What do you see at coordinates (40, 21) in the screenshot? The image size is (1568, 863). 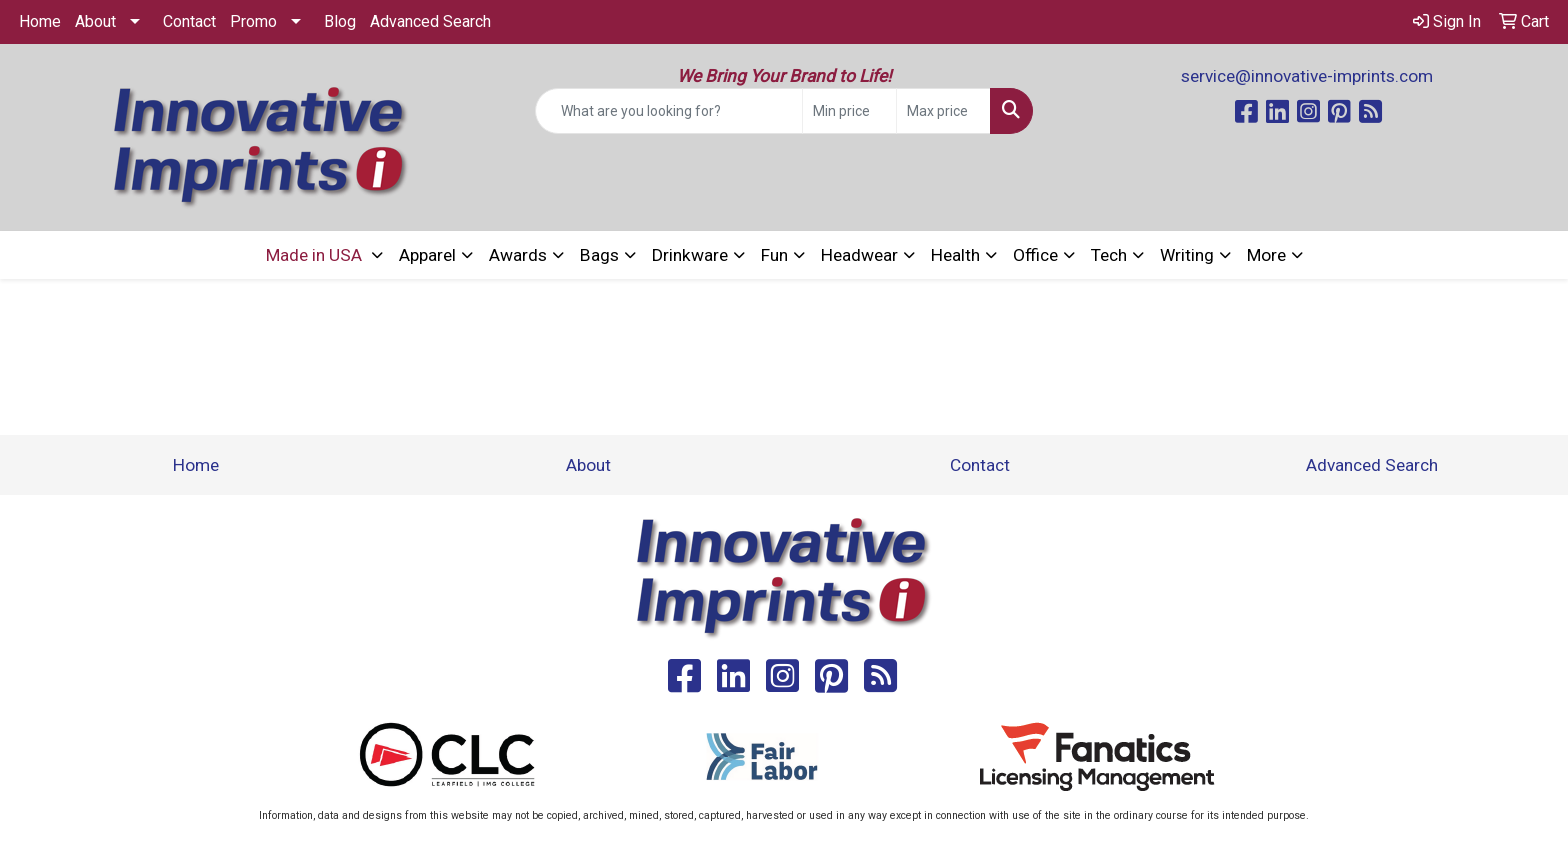 I see `Home` at bounding box center [40, 21].